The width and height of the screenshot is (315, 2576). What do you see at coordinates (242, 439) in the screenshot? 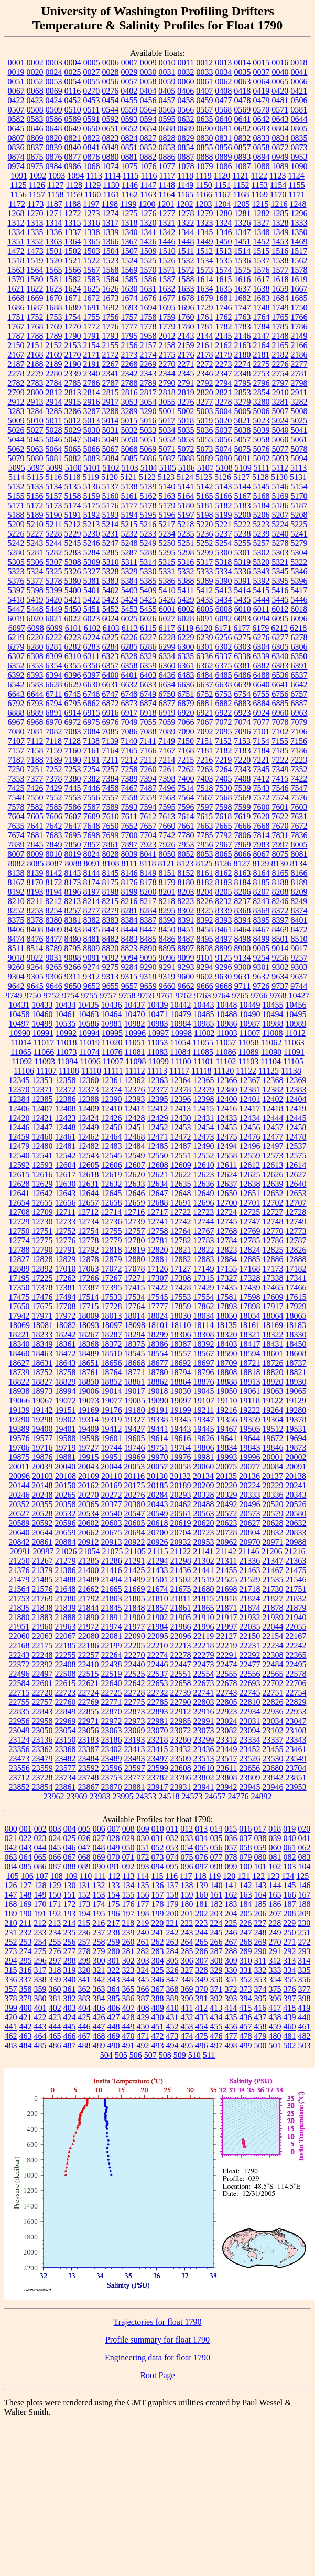
I see `5057` at bounding box center [242, 439].